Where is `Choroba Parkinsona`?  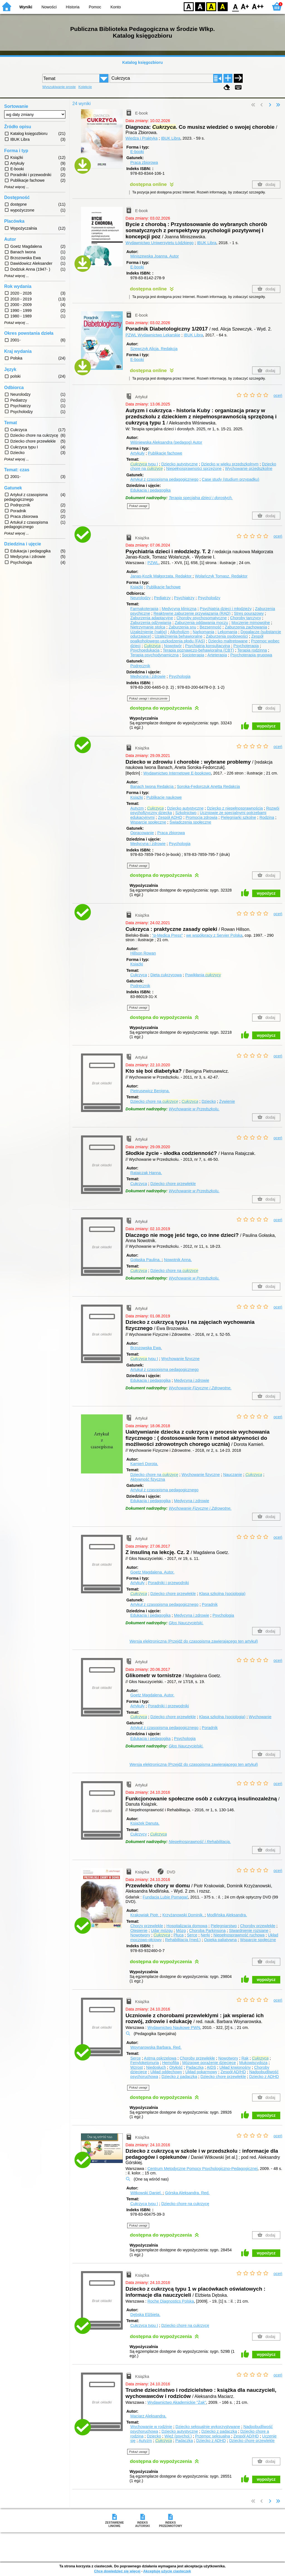
Choroba Parkinsona is located at coordinates (207, 1930).